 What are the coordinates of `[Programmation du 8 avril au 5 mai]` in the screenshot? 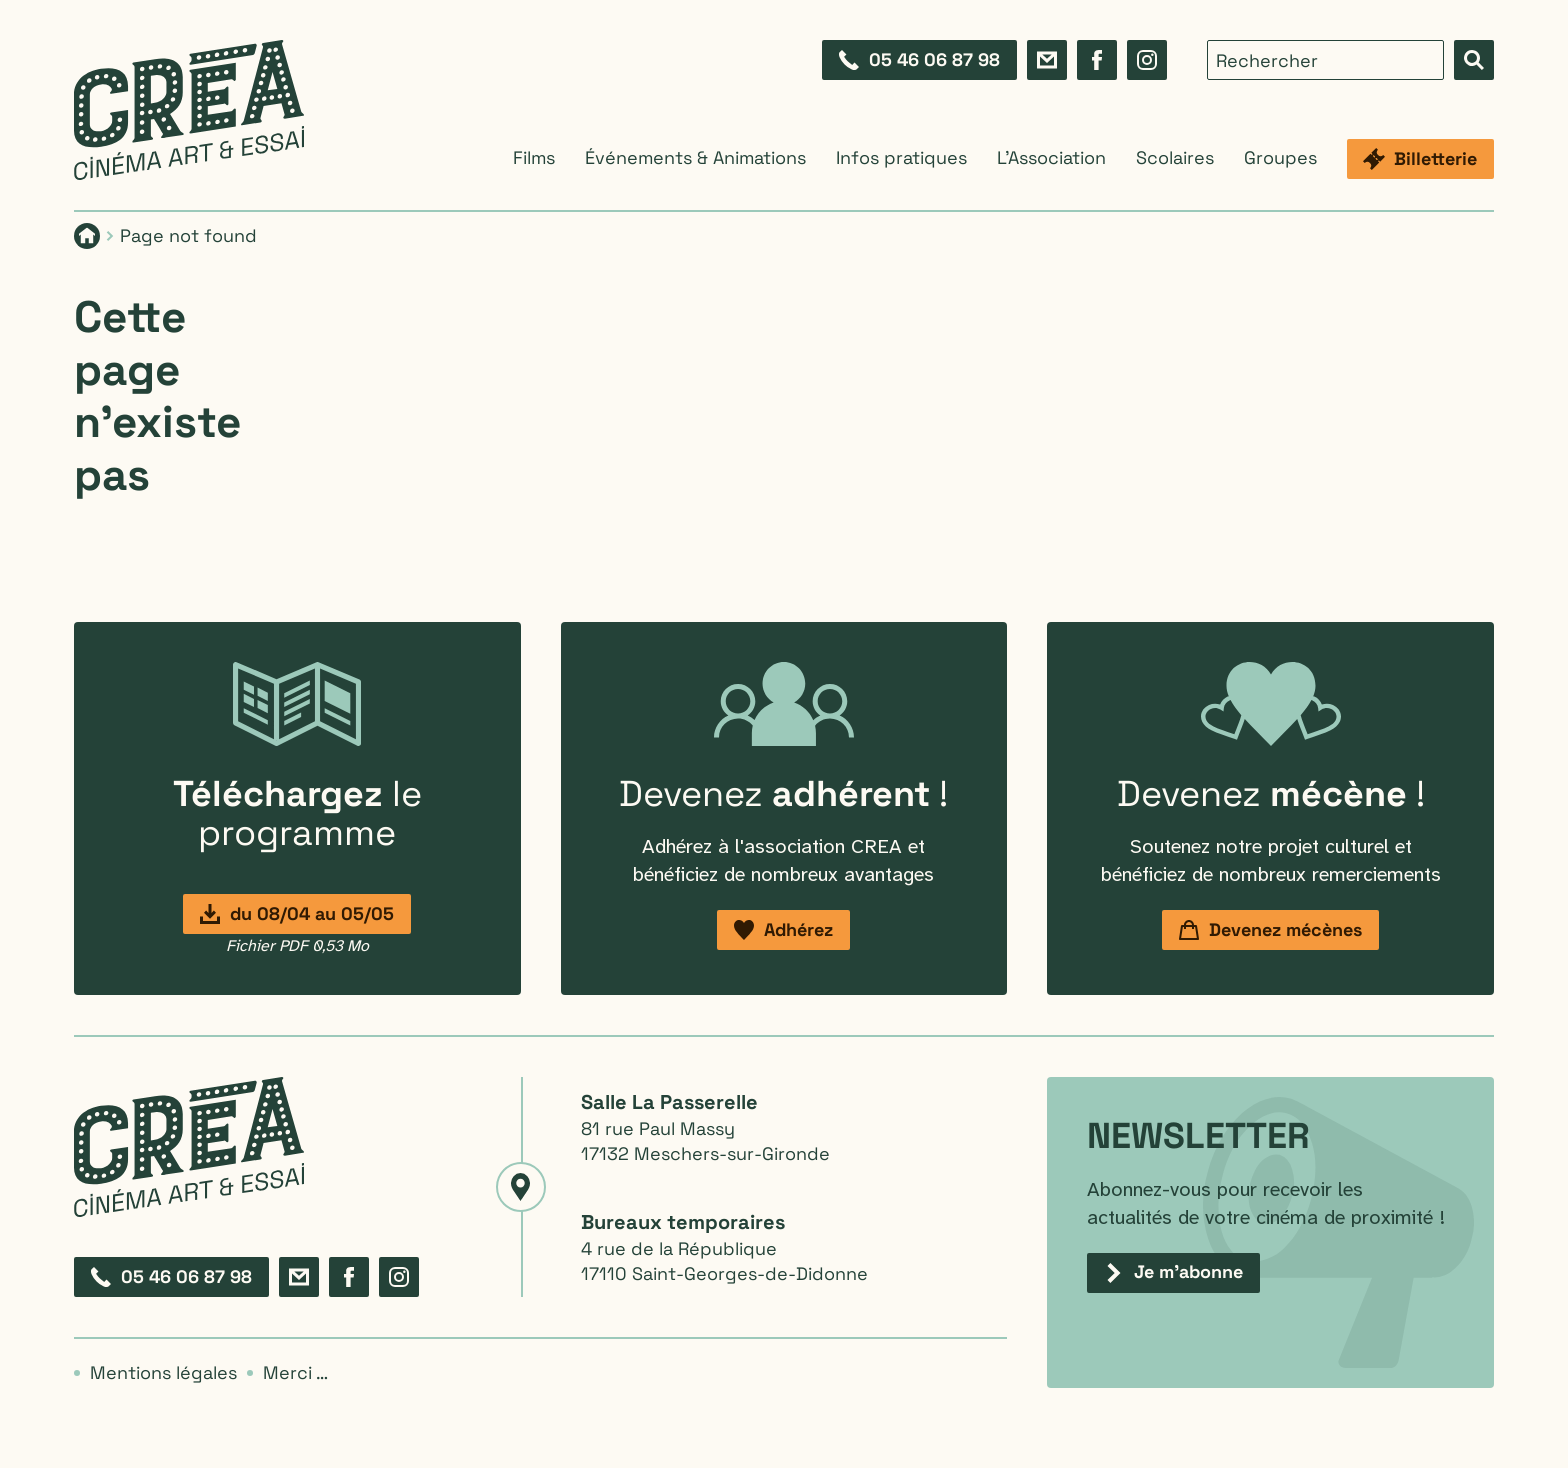 It's located at (297, 914).